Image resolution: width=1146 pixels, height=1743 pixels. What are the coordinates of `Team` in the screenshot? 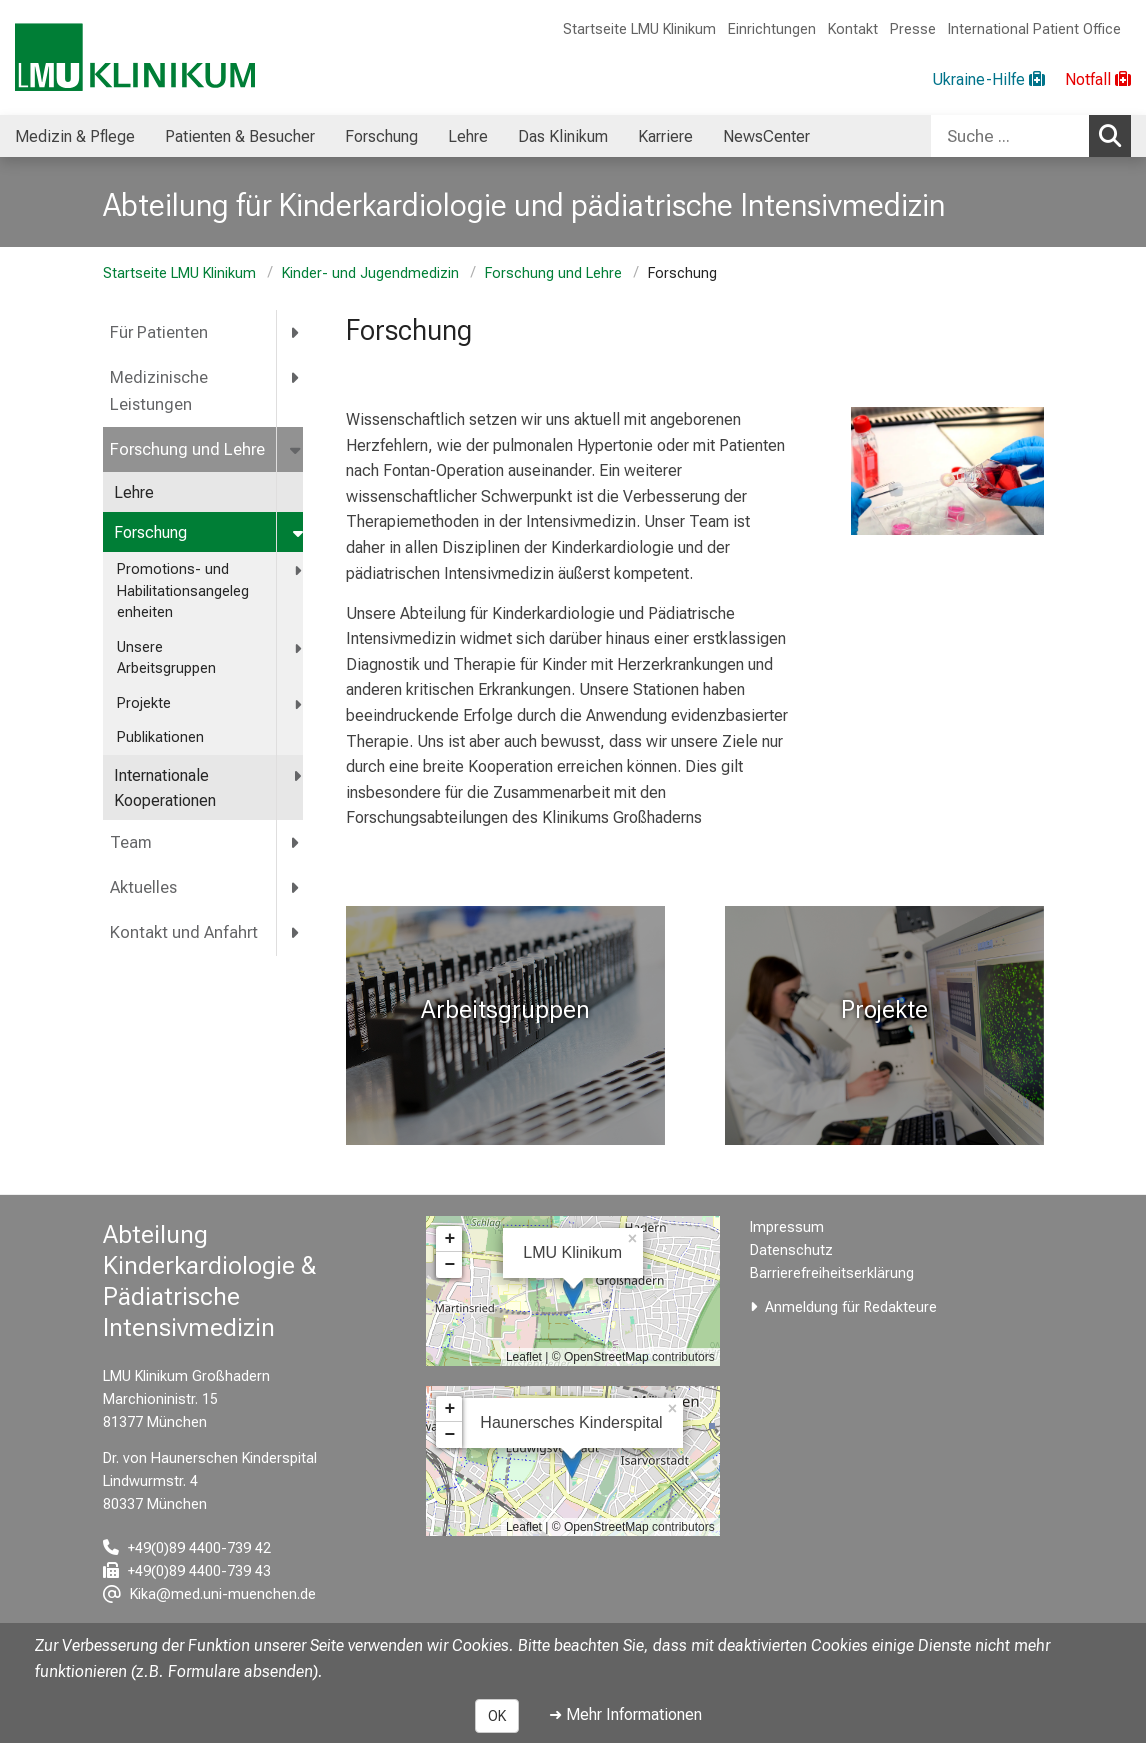 It's located at (131, 842).